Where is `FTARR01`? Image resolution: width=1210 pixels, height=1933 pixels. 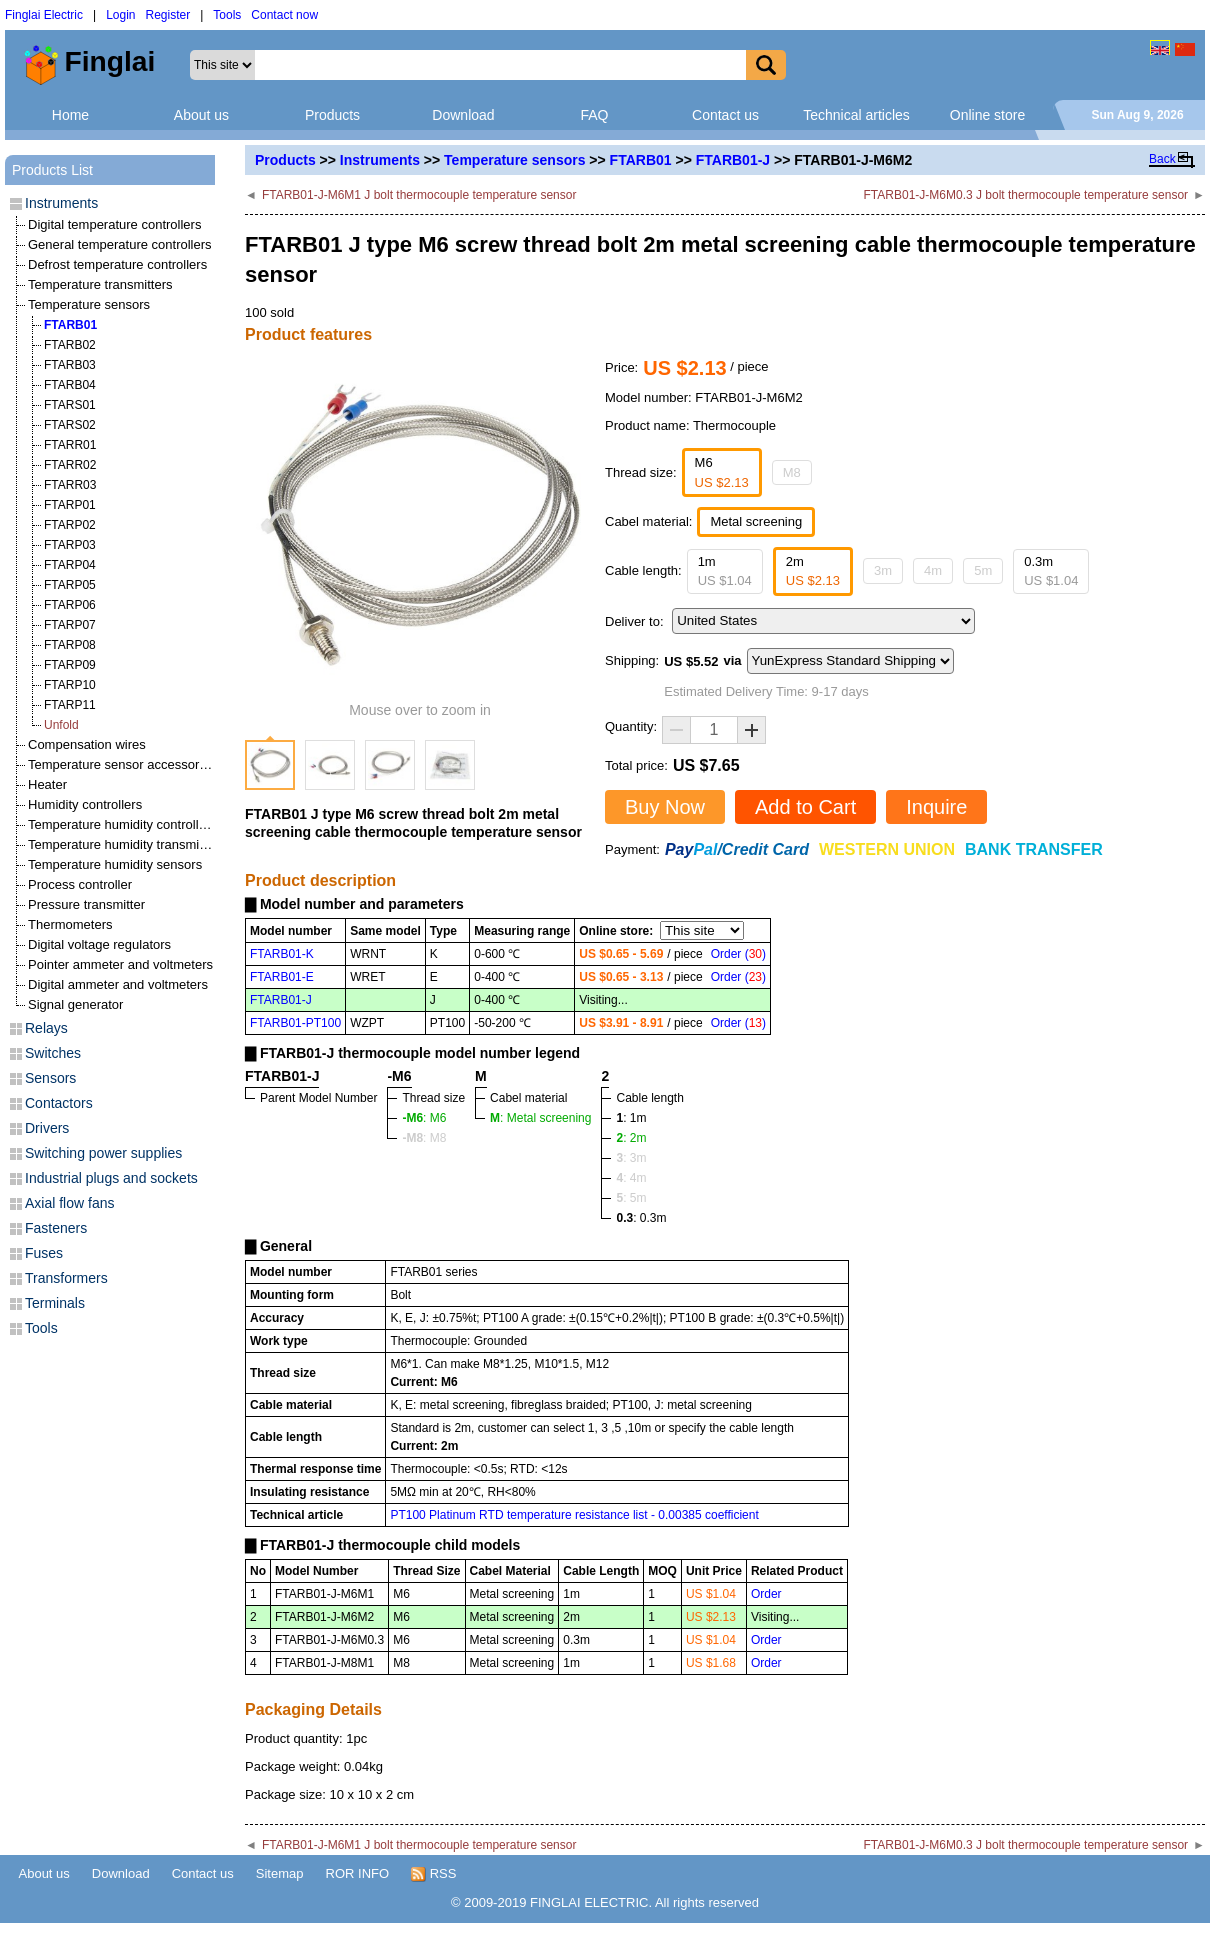
FTARR01 is located at coordinates (70, 445).